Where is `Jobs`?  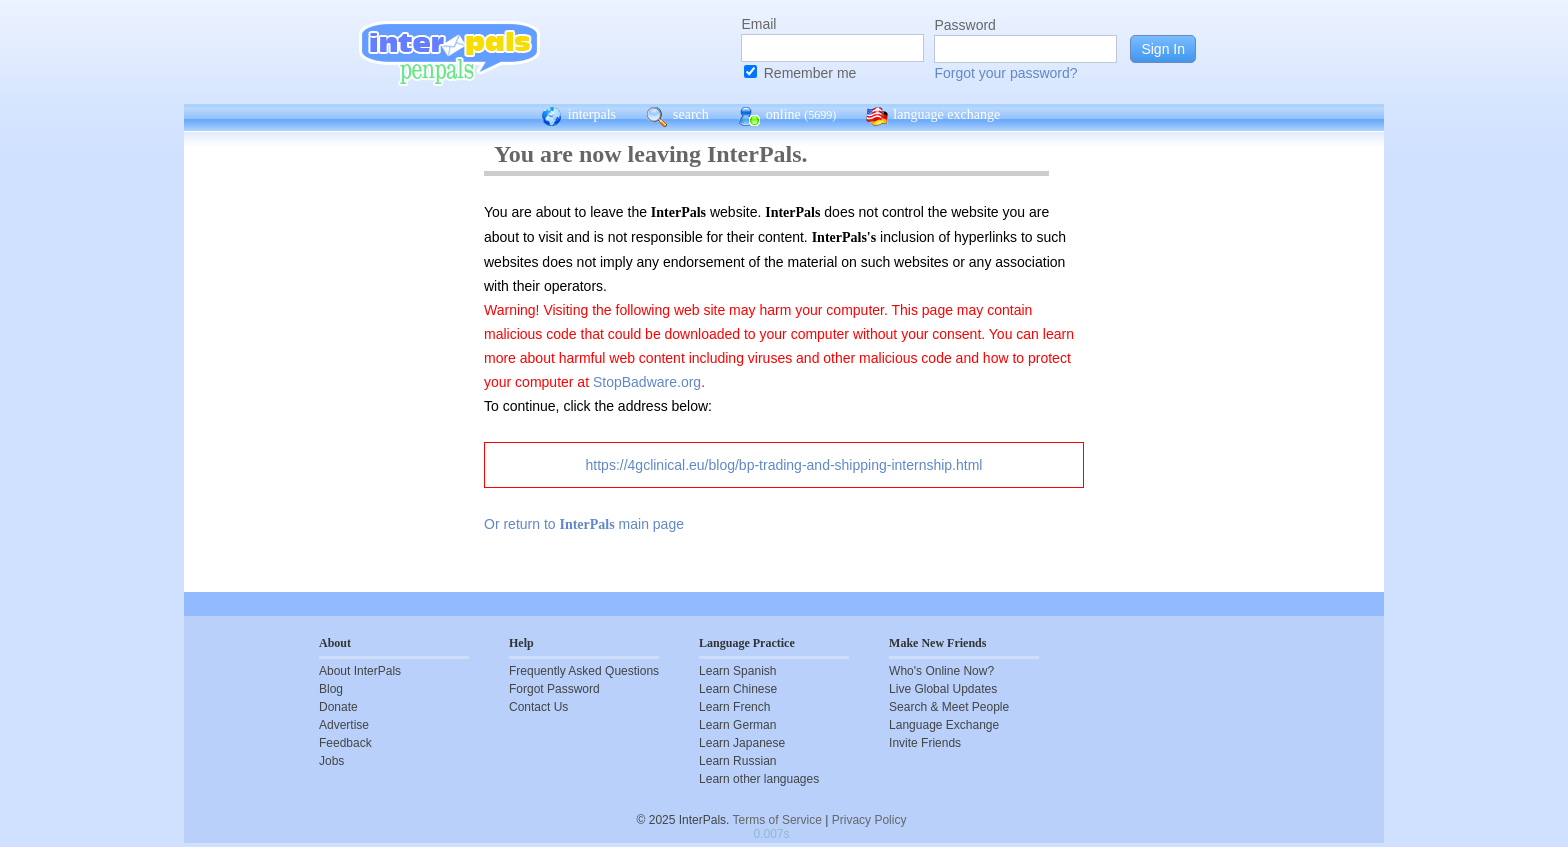 Jobs is located at coordinates (331, 761).